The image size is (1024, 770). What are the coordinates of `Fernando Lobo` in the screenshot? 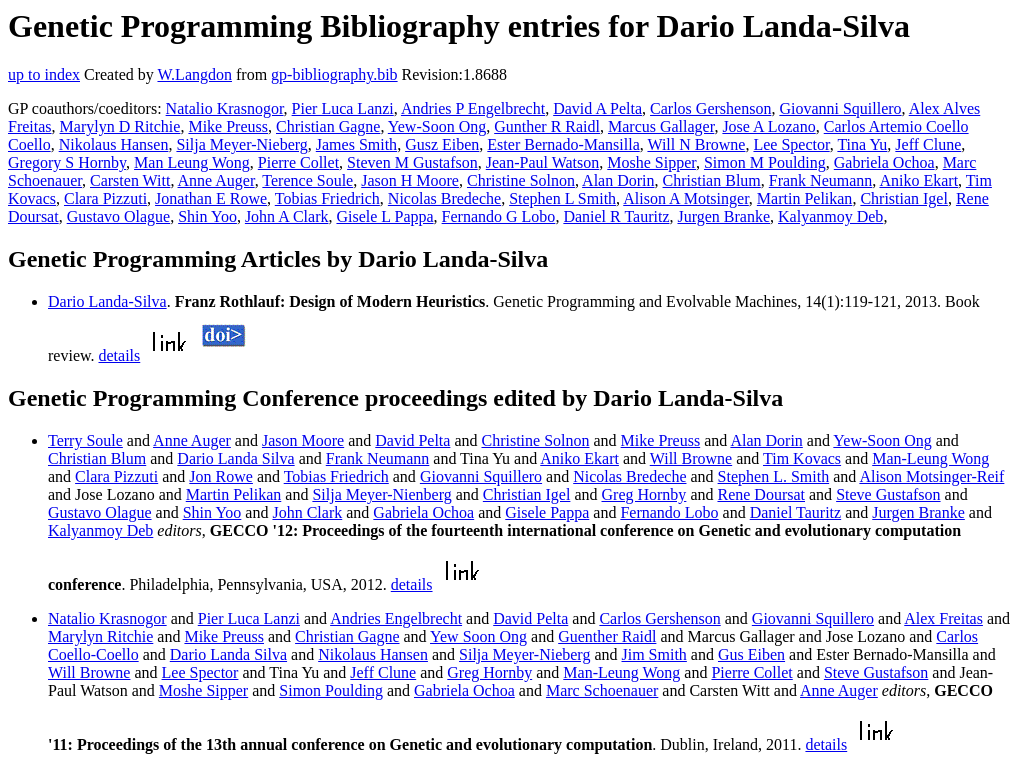 It's located at (669, 512).